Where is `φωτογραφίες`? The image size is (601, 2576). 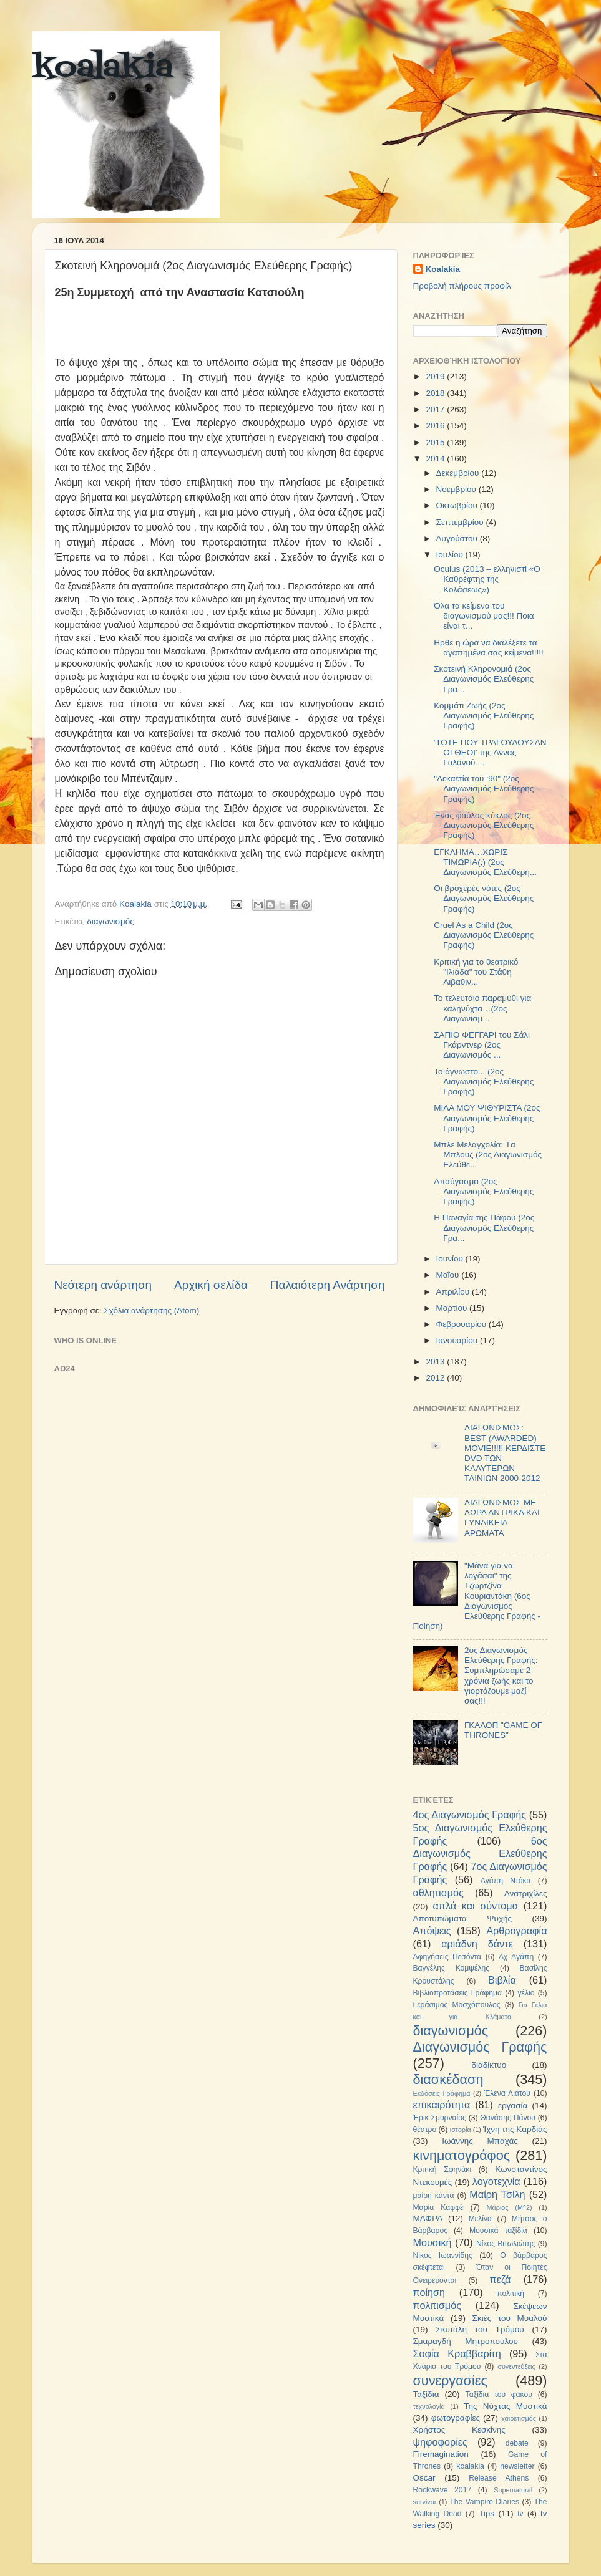 φωτογραφίες is located at coordinates (455, 2418).